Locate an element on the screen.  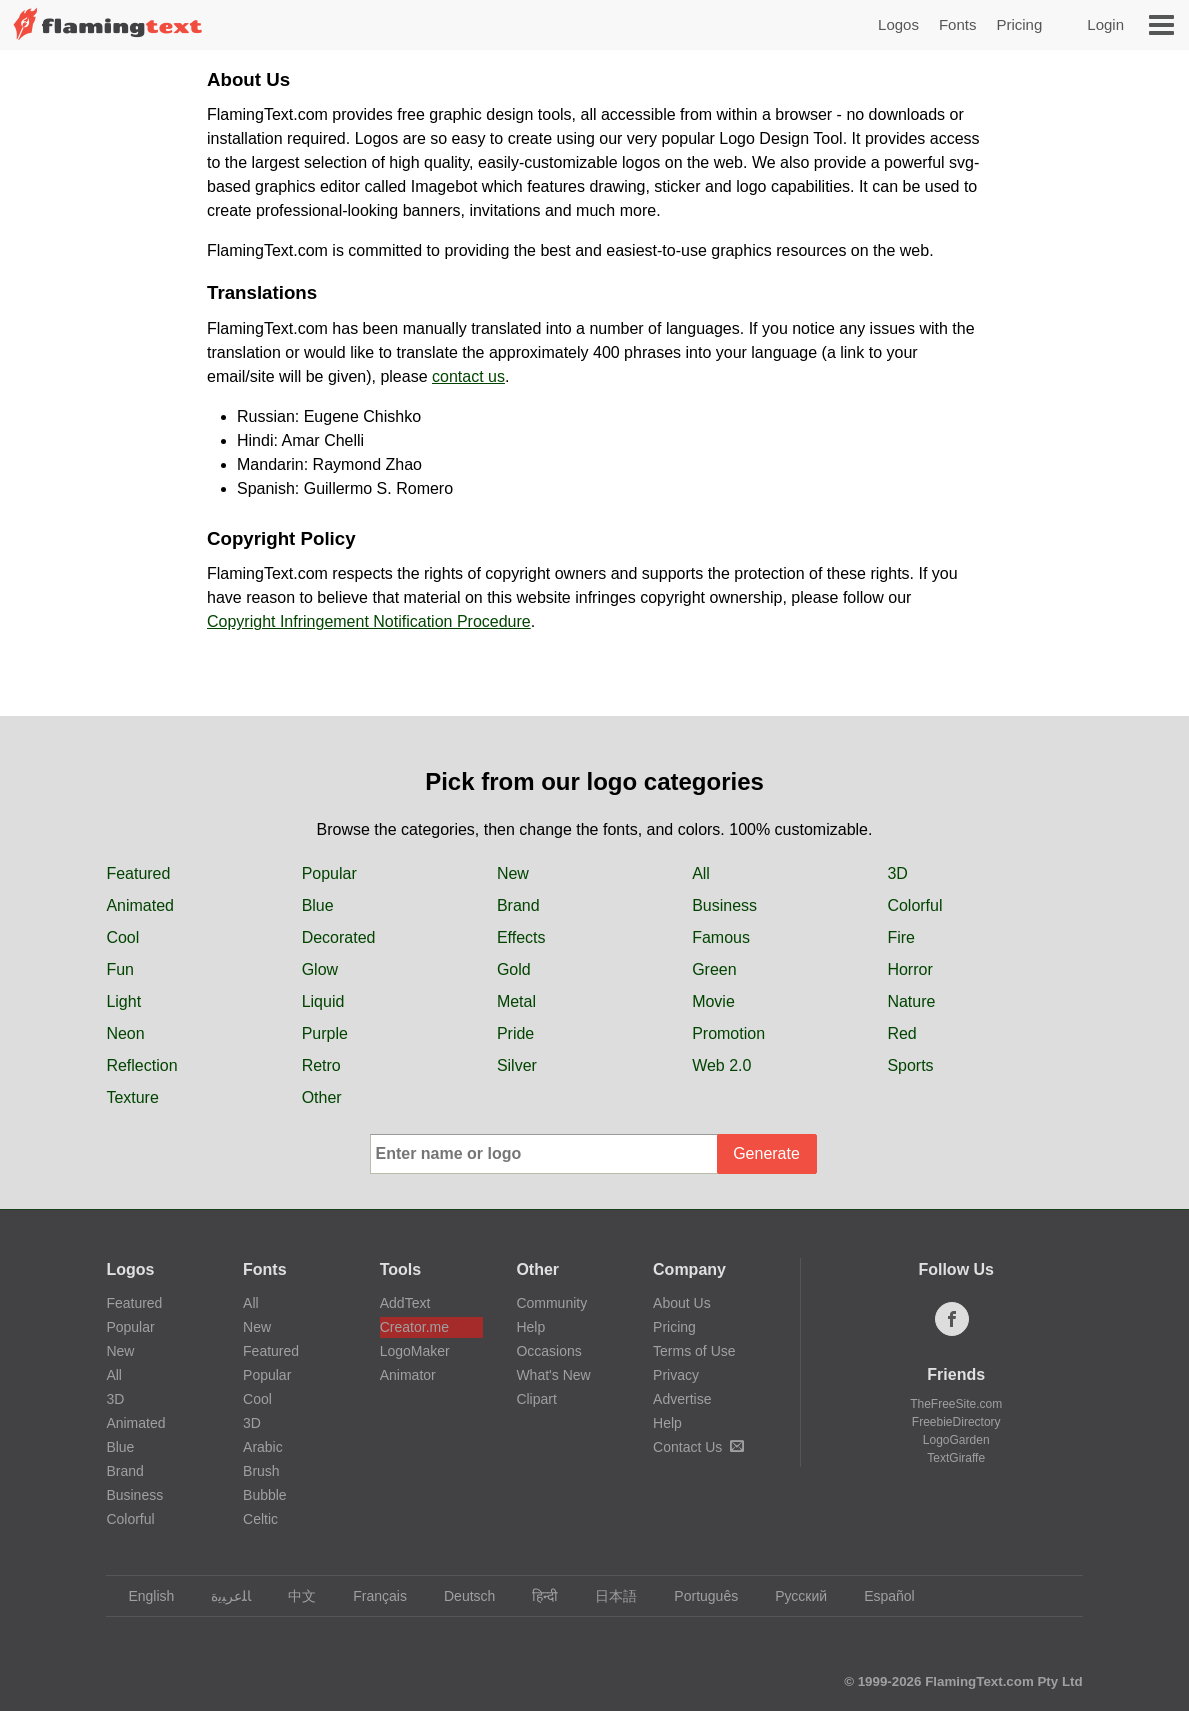
日本語 is located at coordinates (606, 1596).